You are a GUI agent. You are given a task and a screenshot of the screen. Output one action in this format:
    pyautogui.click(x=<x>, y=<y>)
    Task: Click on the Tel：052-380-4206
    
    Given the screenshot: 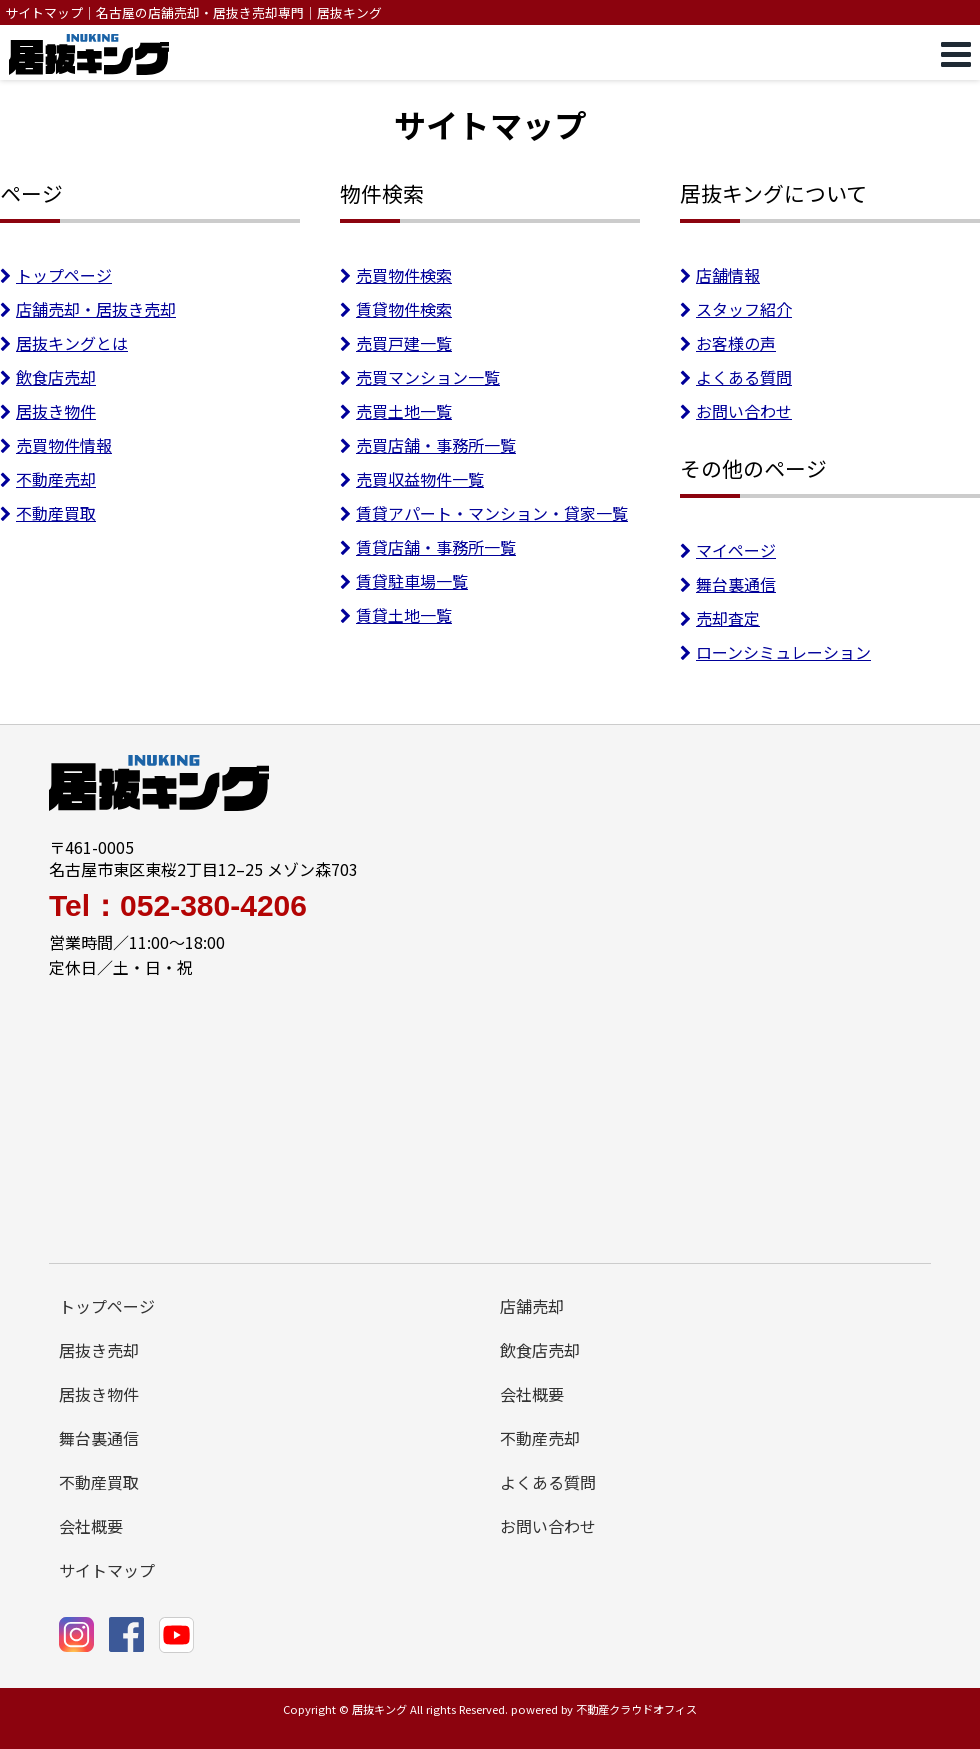 What is the action you would take?
    pyautogui.click(x=178, y=906)
    